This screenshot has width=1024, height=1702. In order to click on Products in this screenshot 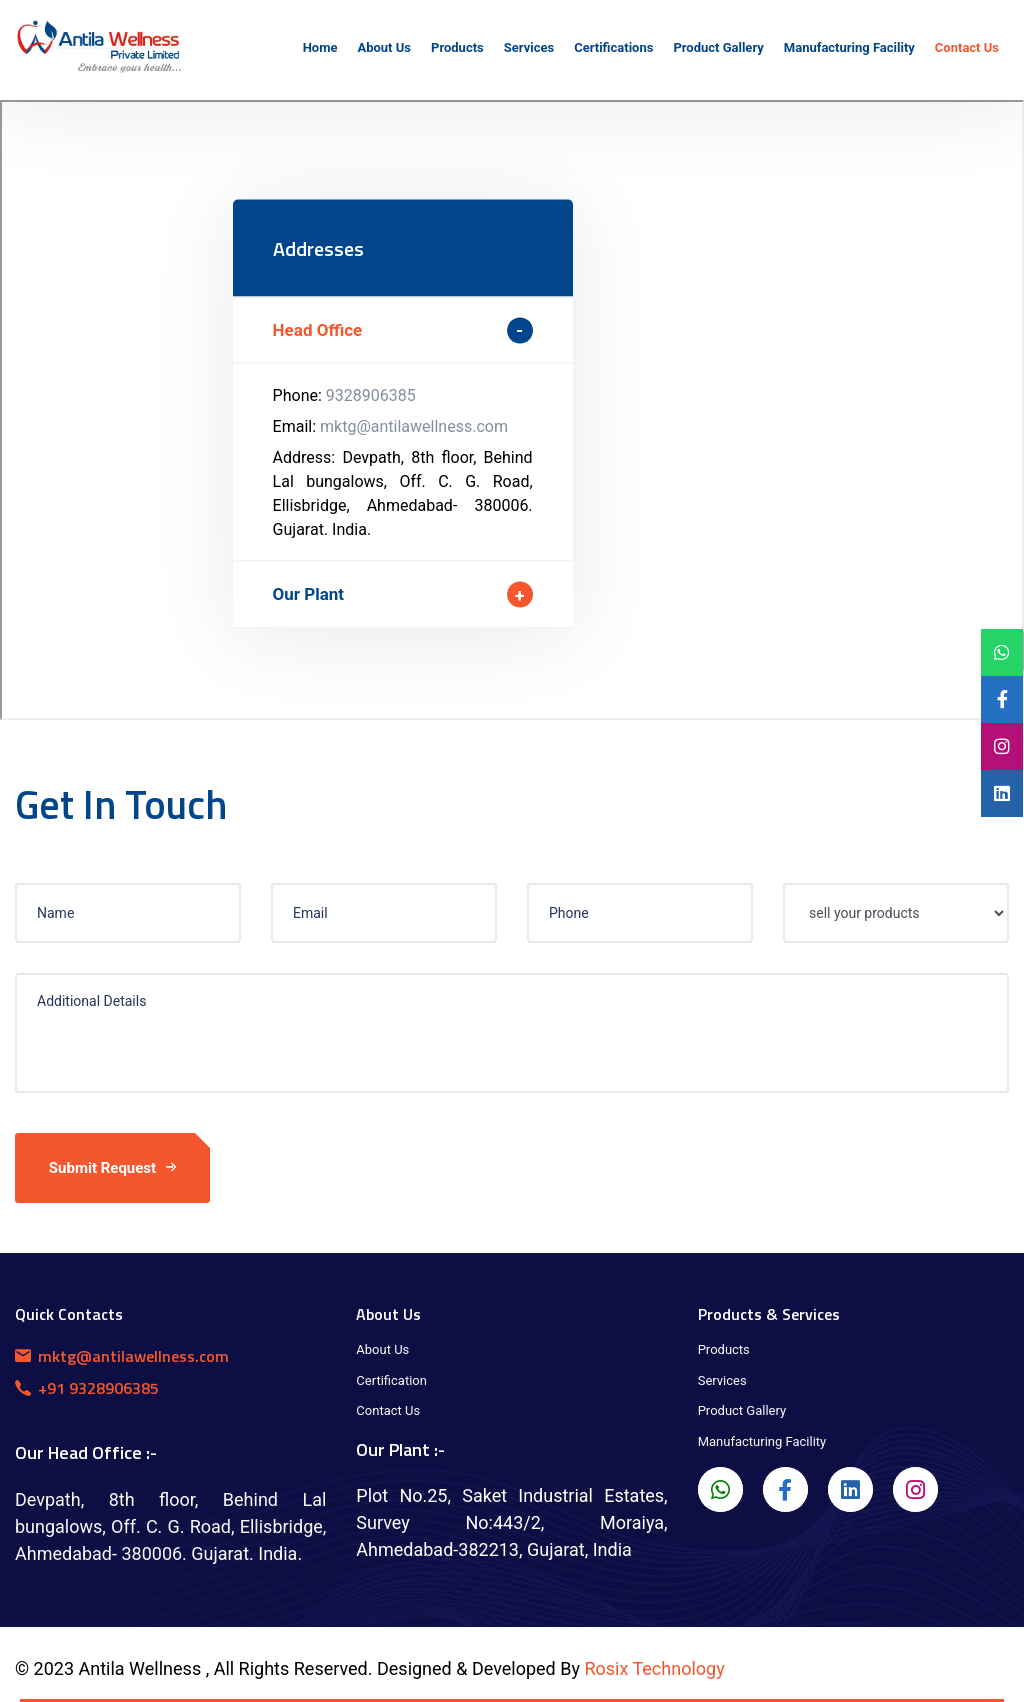, I will do `click(724, 1349)`.